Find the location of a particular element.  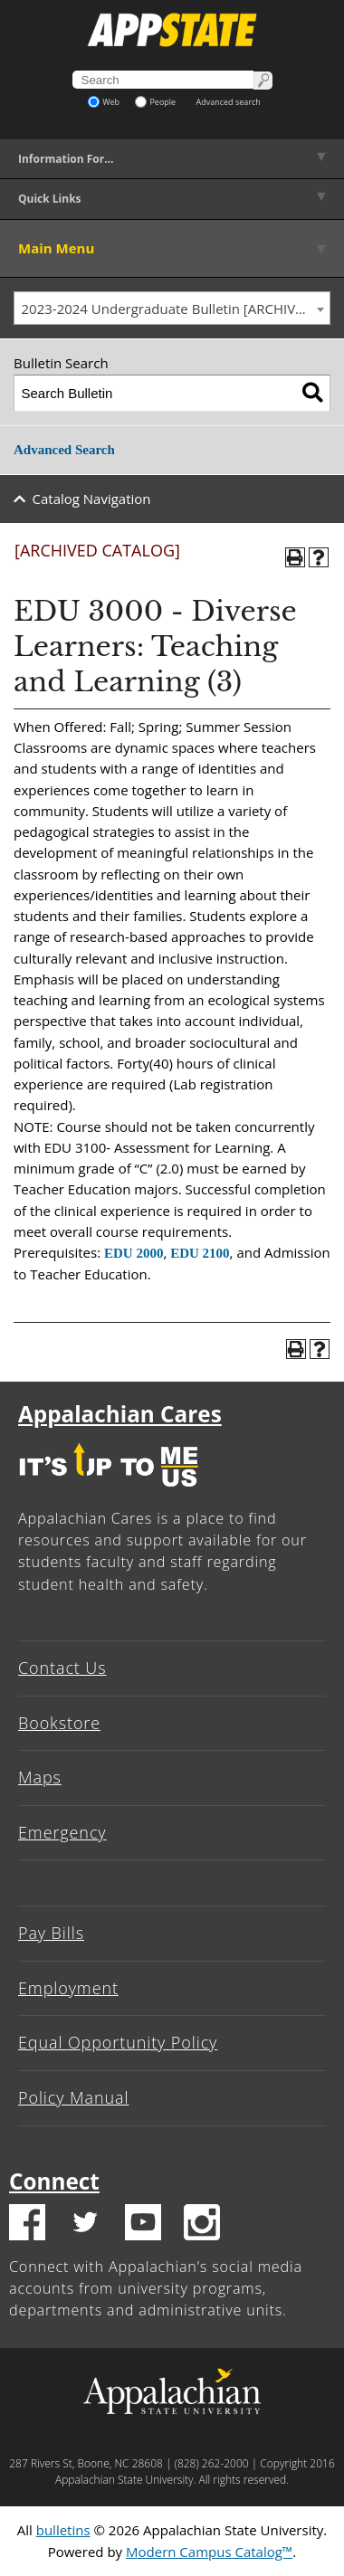

Connect is located at coordinates (54, 2181).